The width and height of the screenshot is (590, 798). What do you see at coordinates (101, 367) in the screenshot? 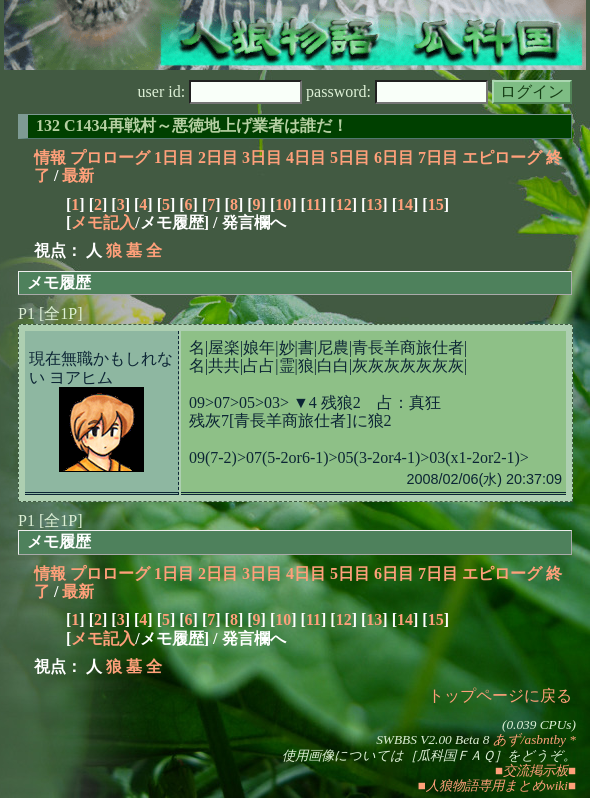
I see `現在無職かもしれない ヨアヒム` at bounding box center [101, 367].